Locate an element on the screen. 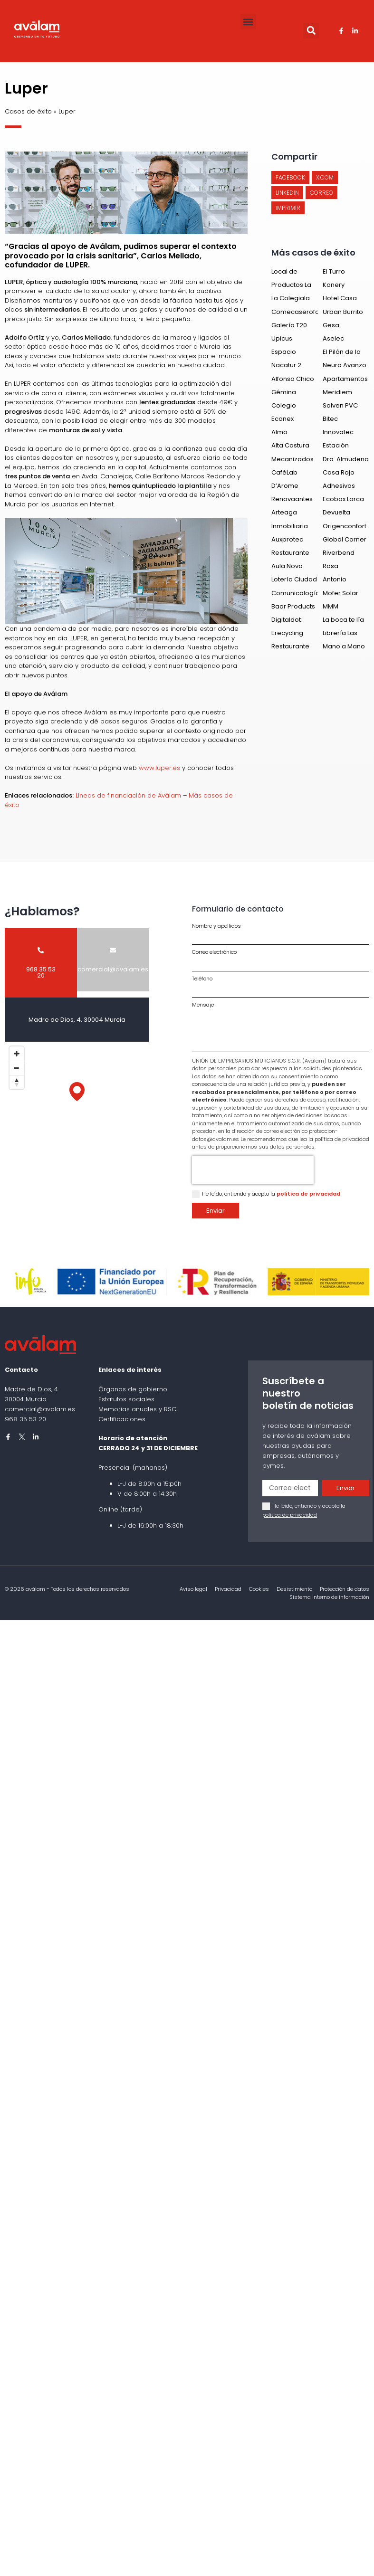  [Map] is located at coordinates (77, 1101).